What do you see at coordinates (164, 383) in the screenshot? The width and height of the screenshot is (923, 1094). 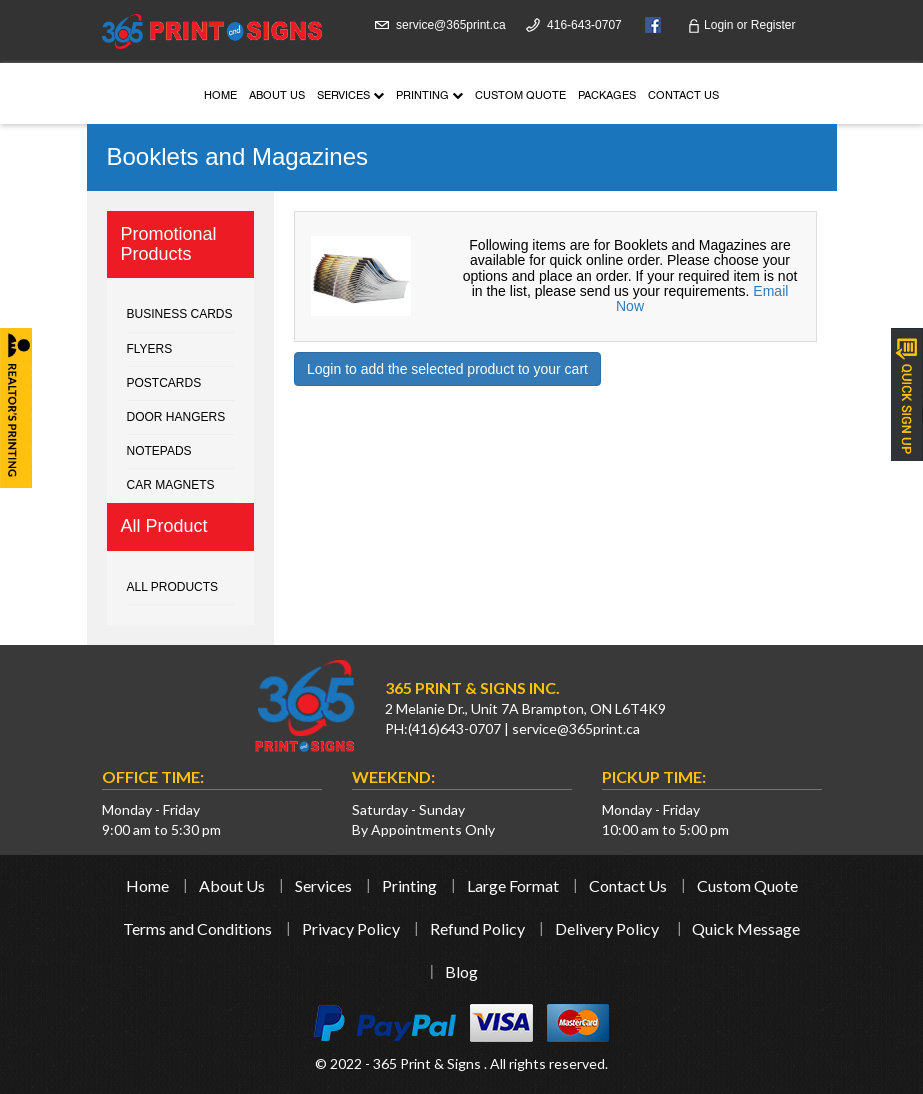 I see `Postcards` at bounding box center [164, 383].